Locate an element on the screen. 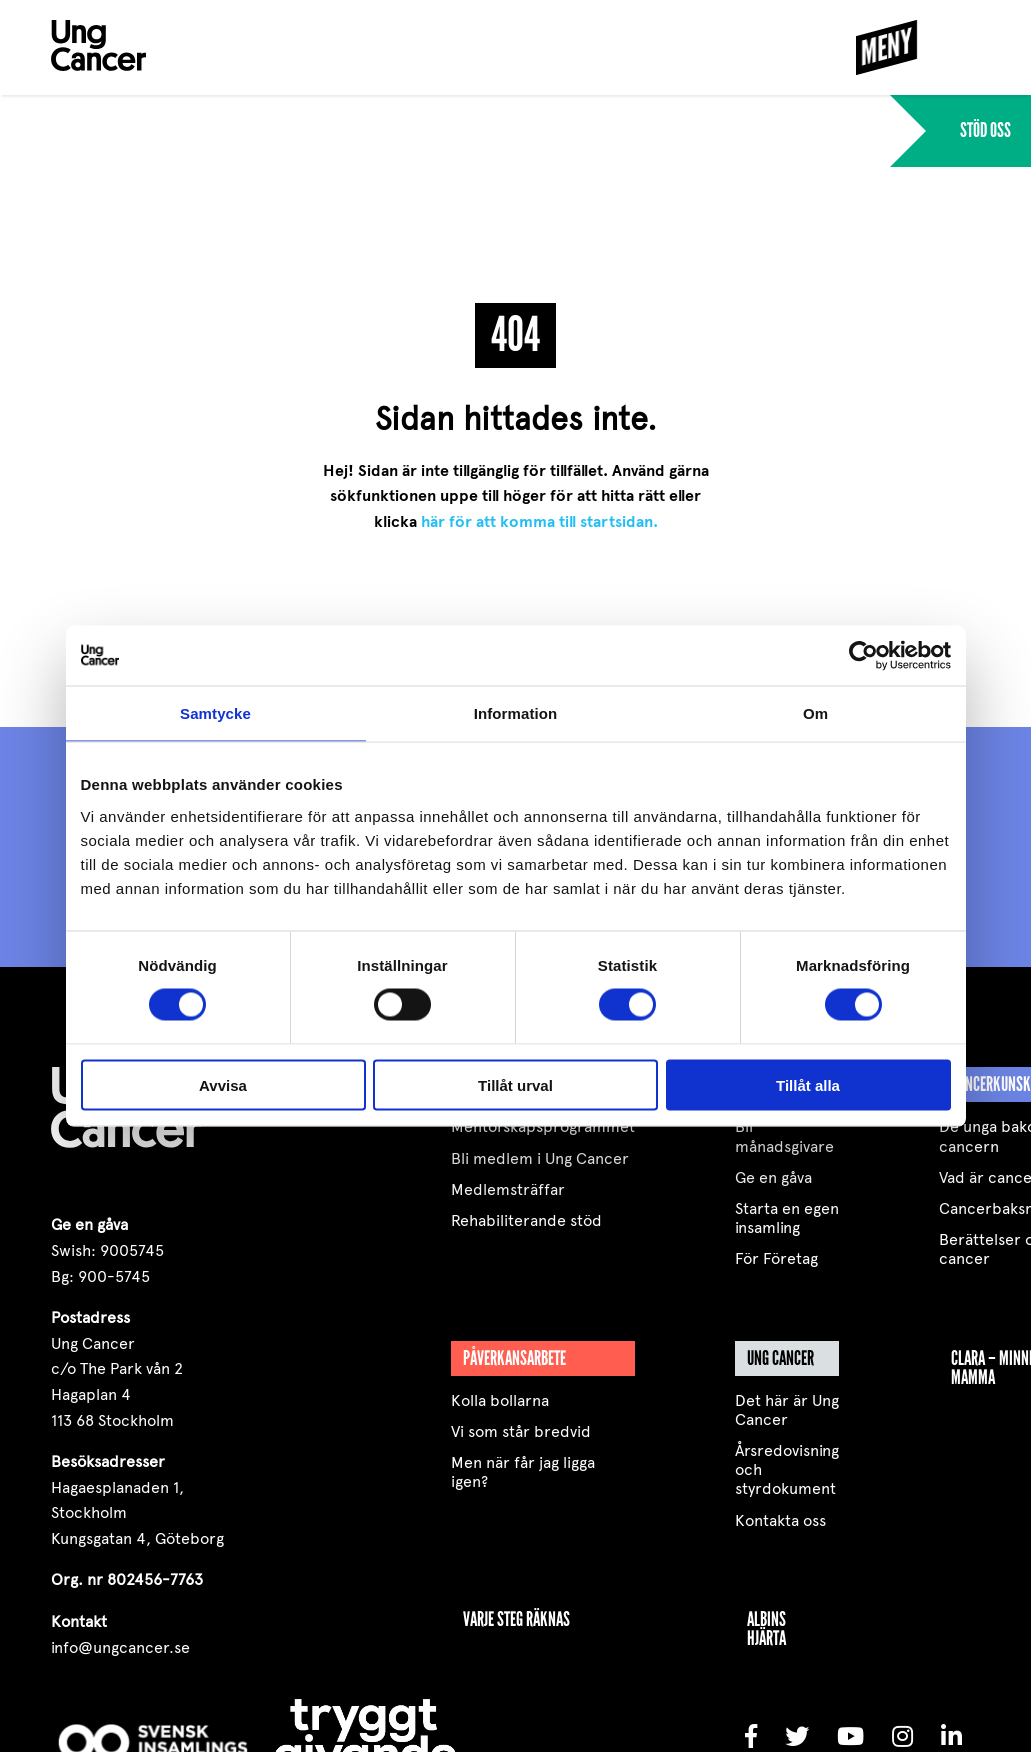 The width and height of the screenshot is (1031, 1752). Medlemsträffar is located at coordinates (508, 1189).